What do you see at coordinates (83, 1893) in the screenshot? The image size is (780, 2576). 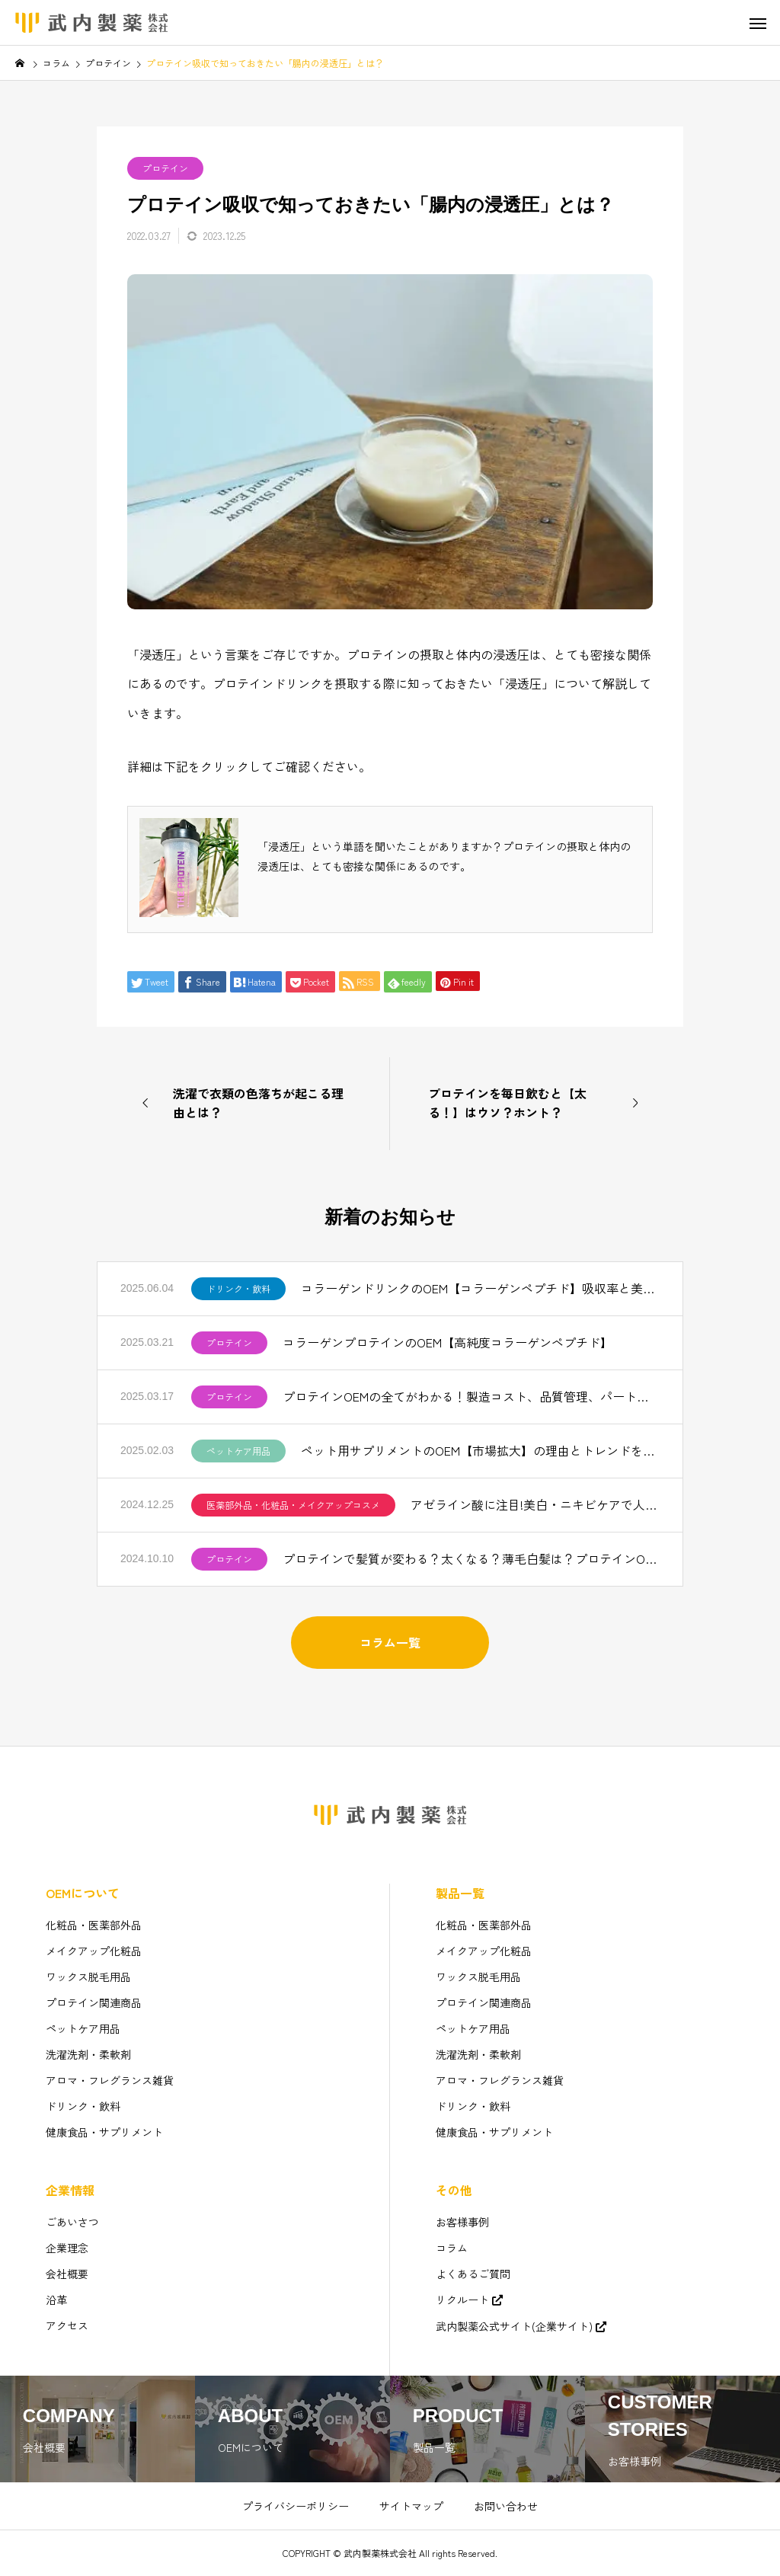 I see `OEMについて` at bounding box center [83, 1893].